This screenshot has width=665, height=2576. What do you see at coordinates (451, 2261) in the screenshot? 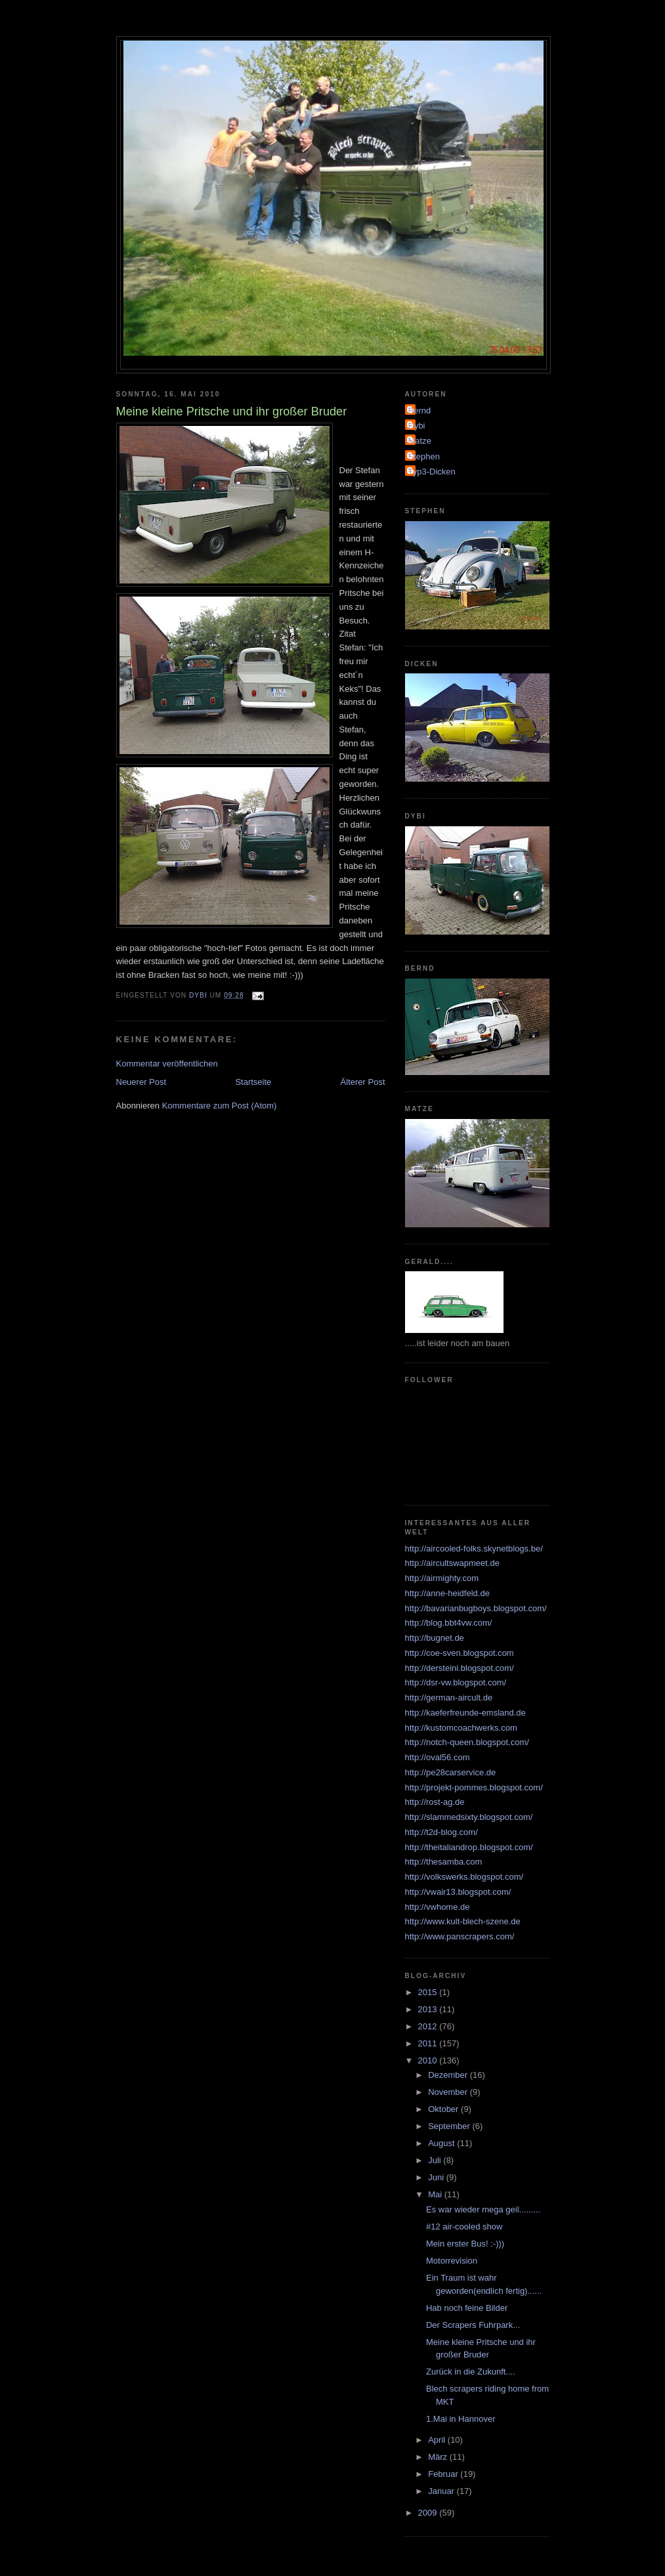
I see `Motorrevision` at bounding box center [451, 2261].